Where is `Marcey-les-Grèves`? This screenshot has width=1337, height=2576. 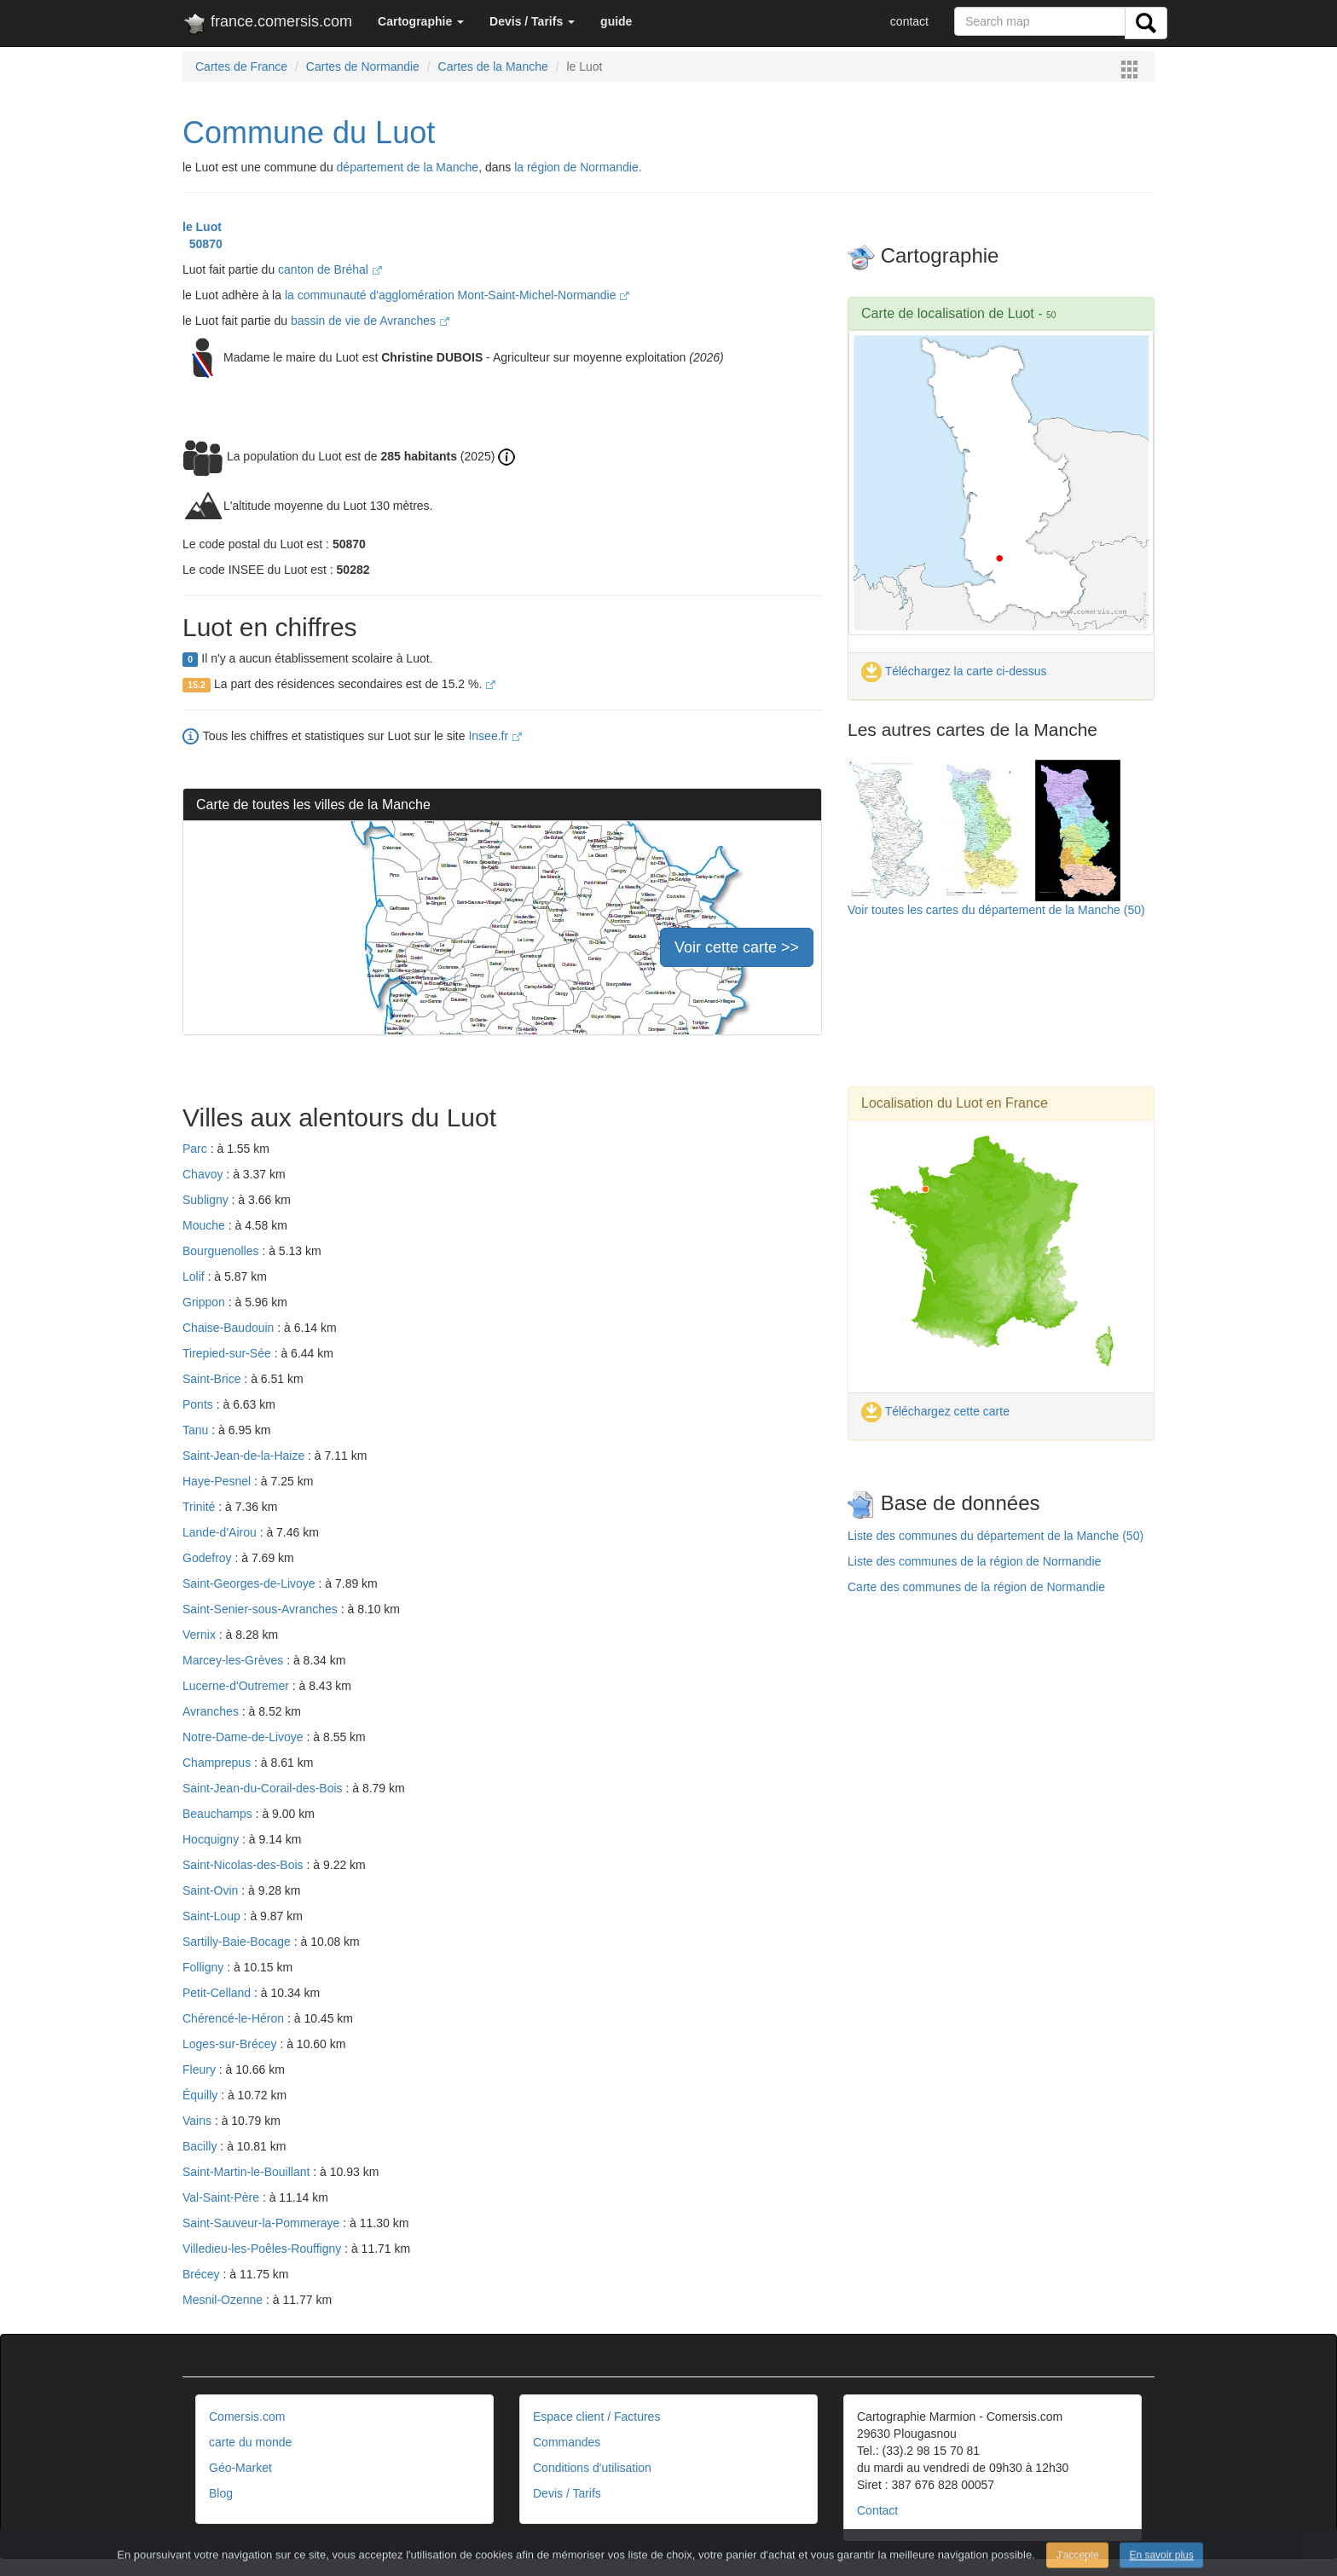 Marcey-les-Grèves is located at coordinates (234, 1660).